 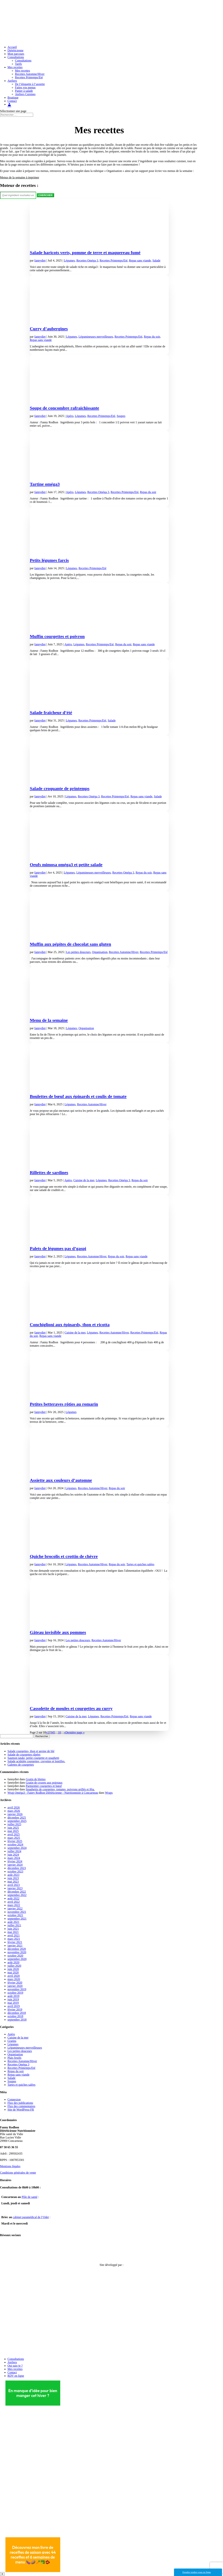 I want to click on Organisation, so click(x=99, y=952).